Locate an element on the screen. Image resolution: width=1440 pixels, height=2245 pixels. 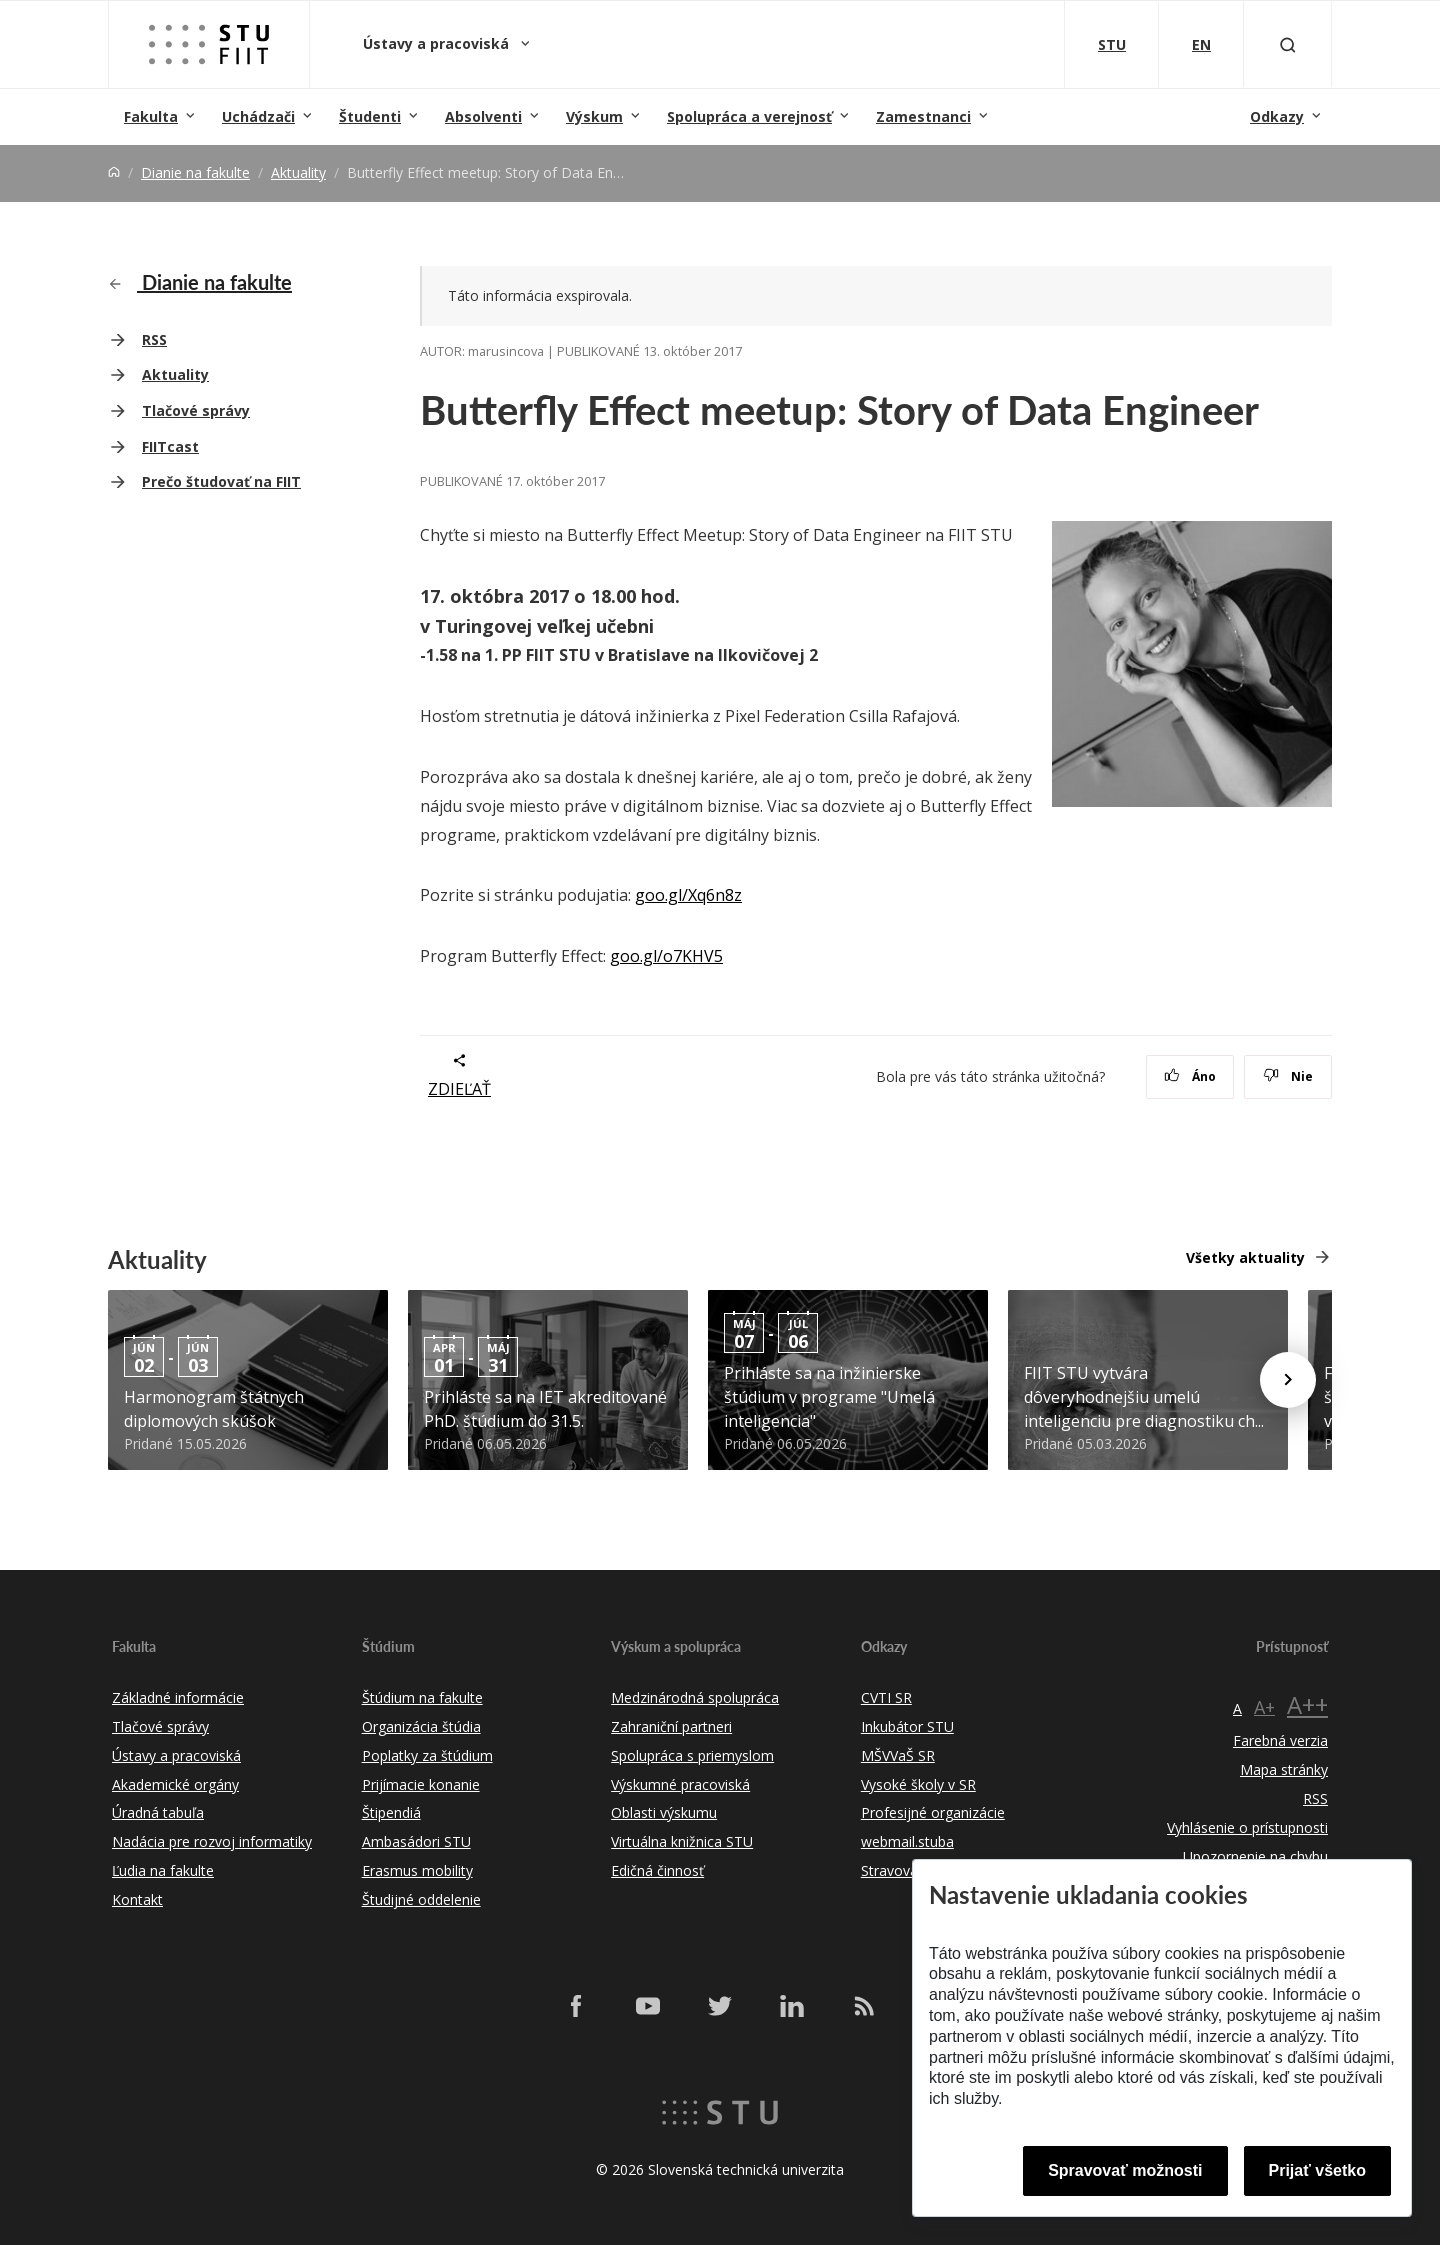
Organizácia štúdia is located at coordinates (421, 1726).